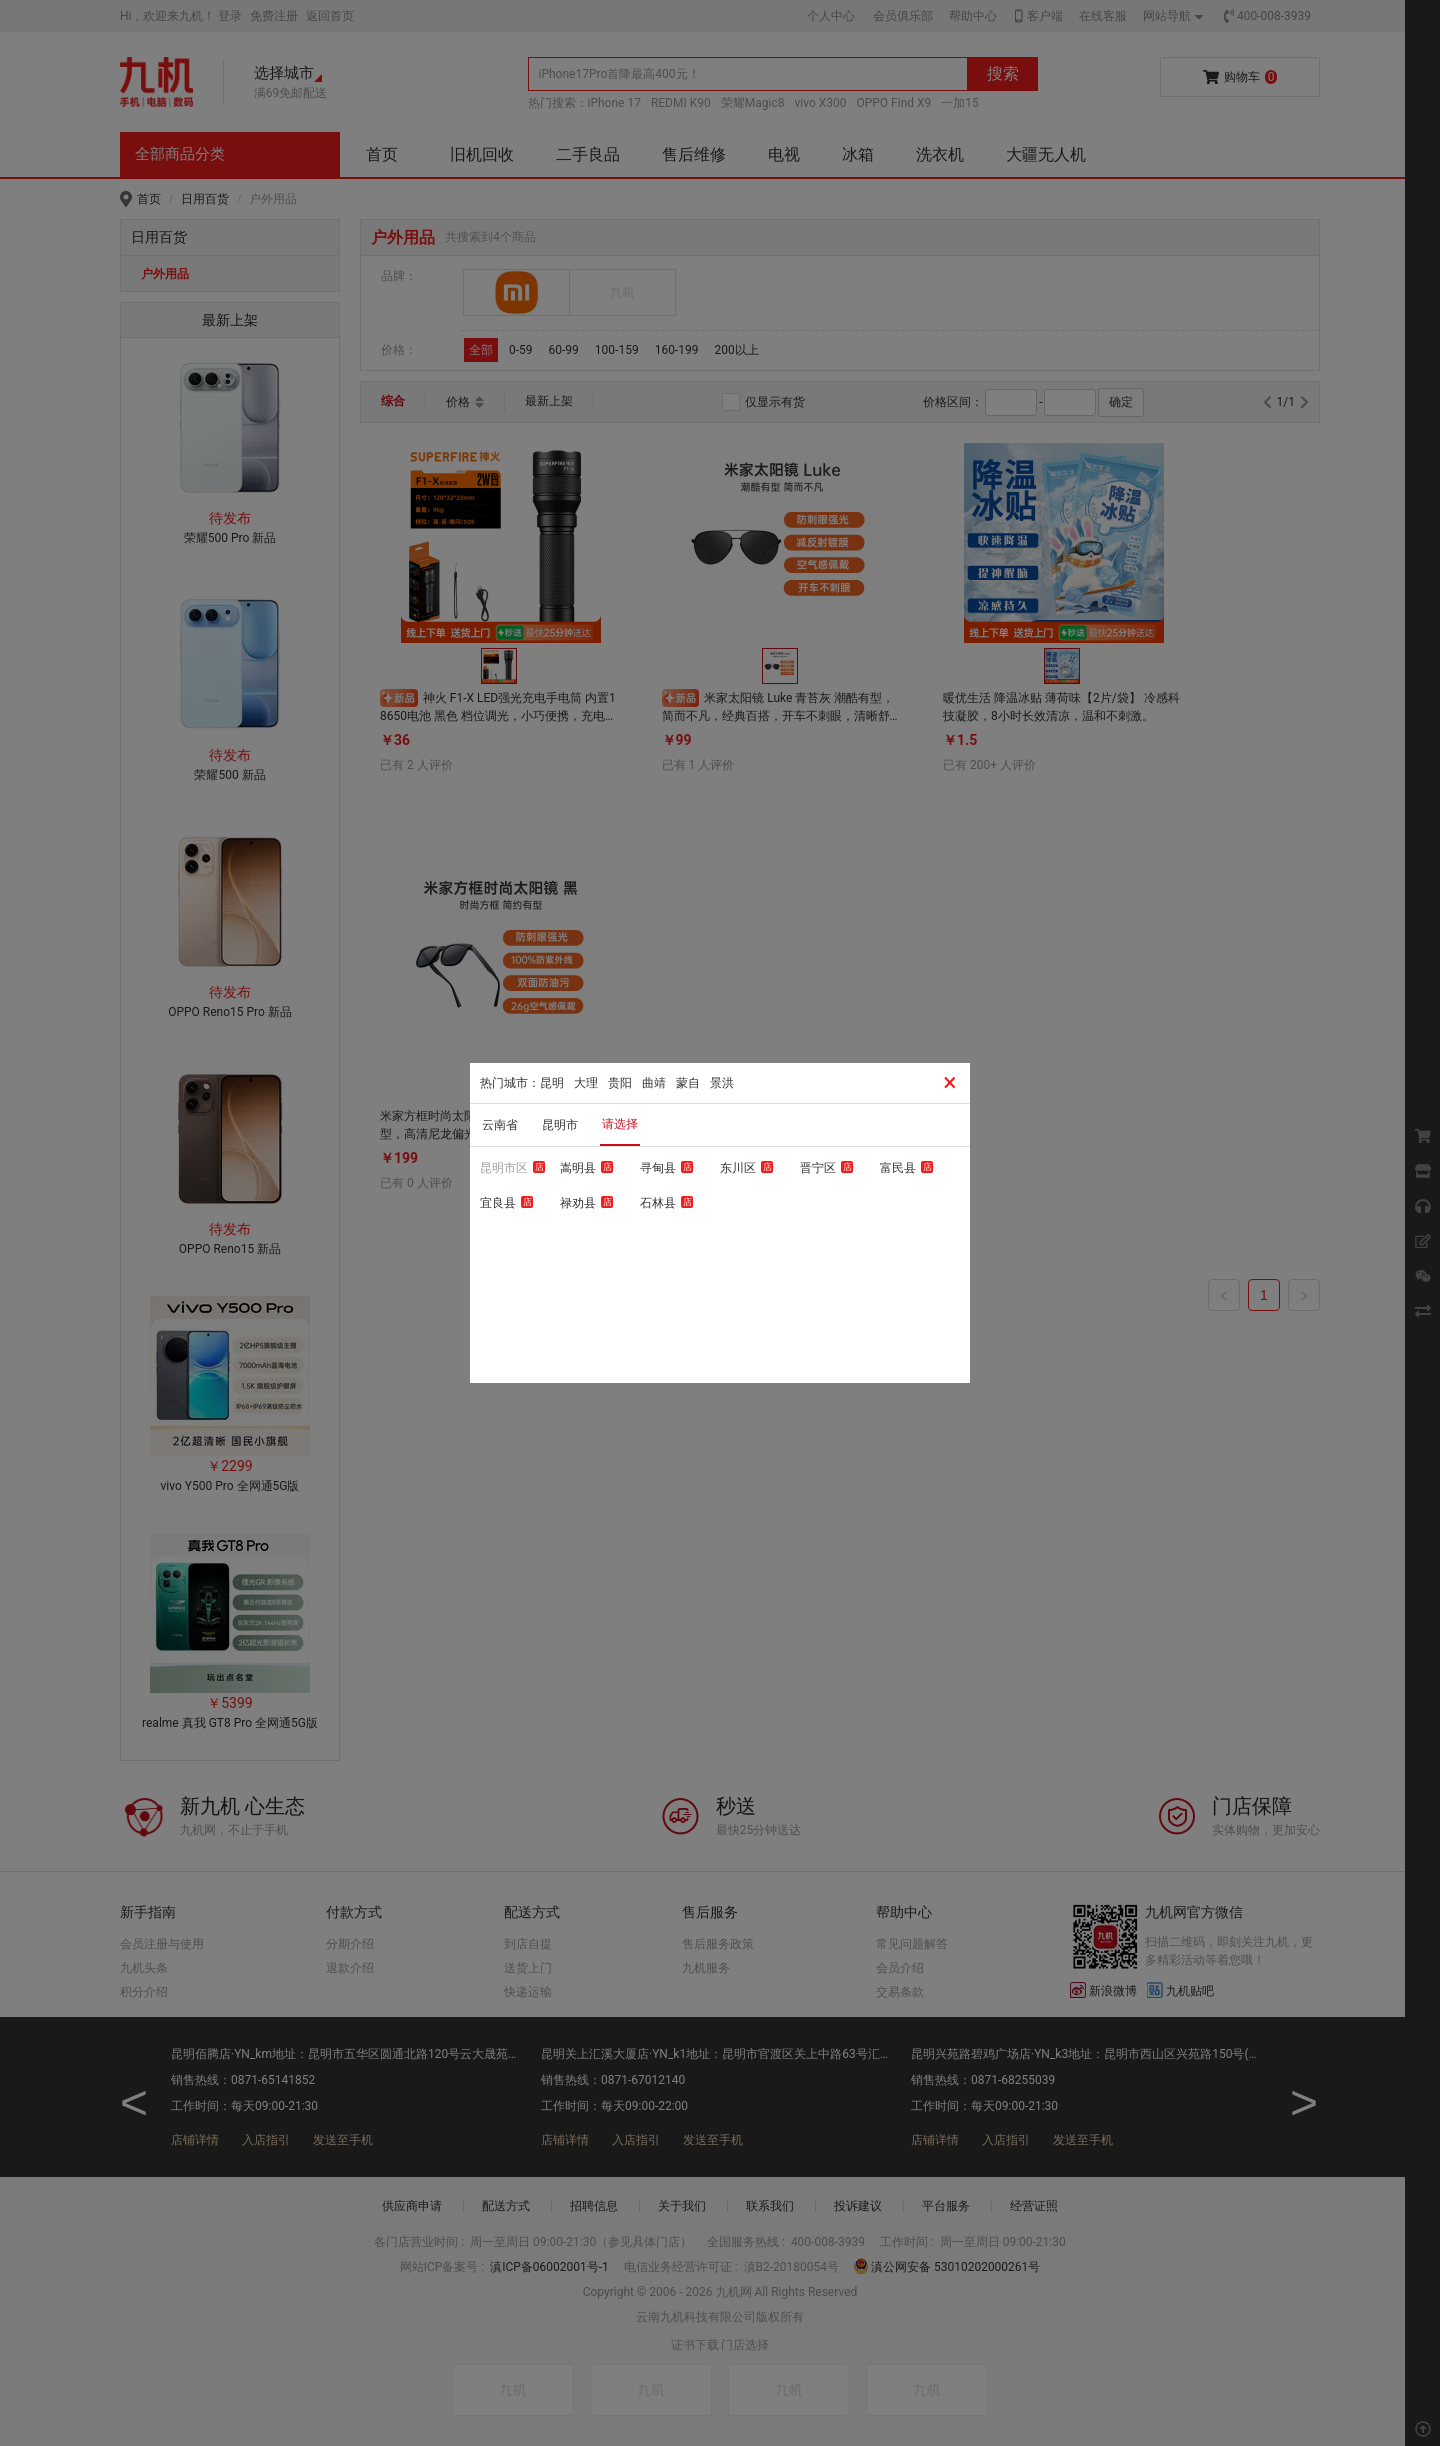  I want to click on 曲靖, so click(654, 1083).